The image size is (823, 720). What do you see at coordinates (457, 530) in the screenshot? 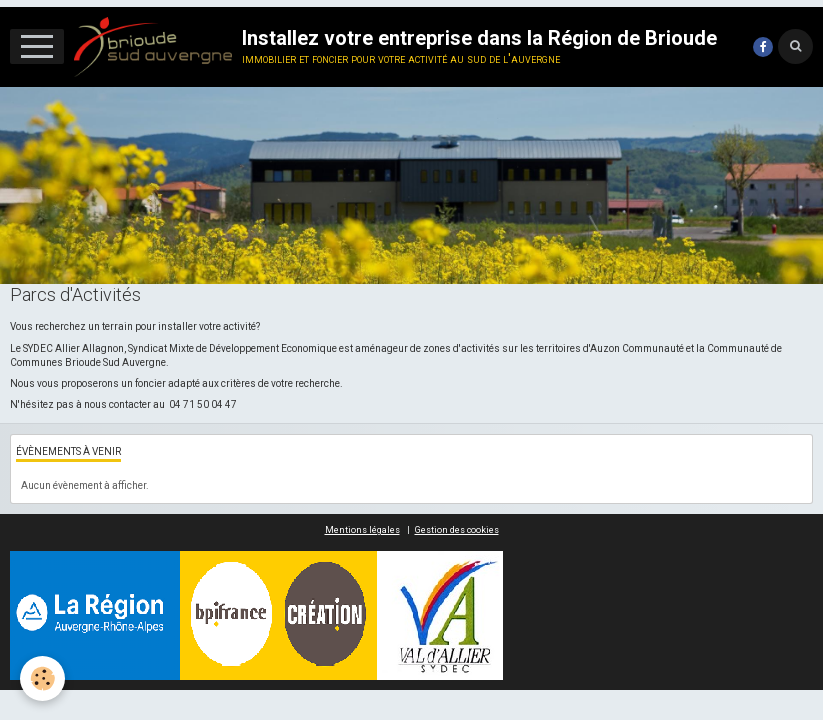
I see `Gestion des cookies` at bounding box center [457, 530].